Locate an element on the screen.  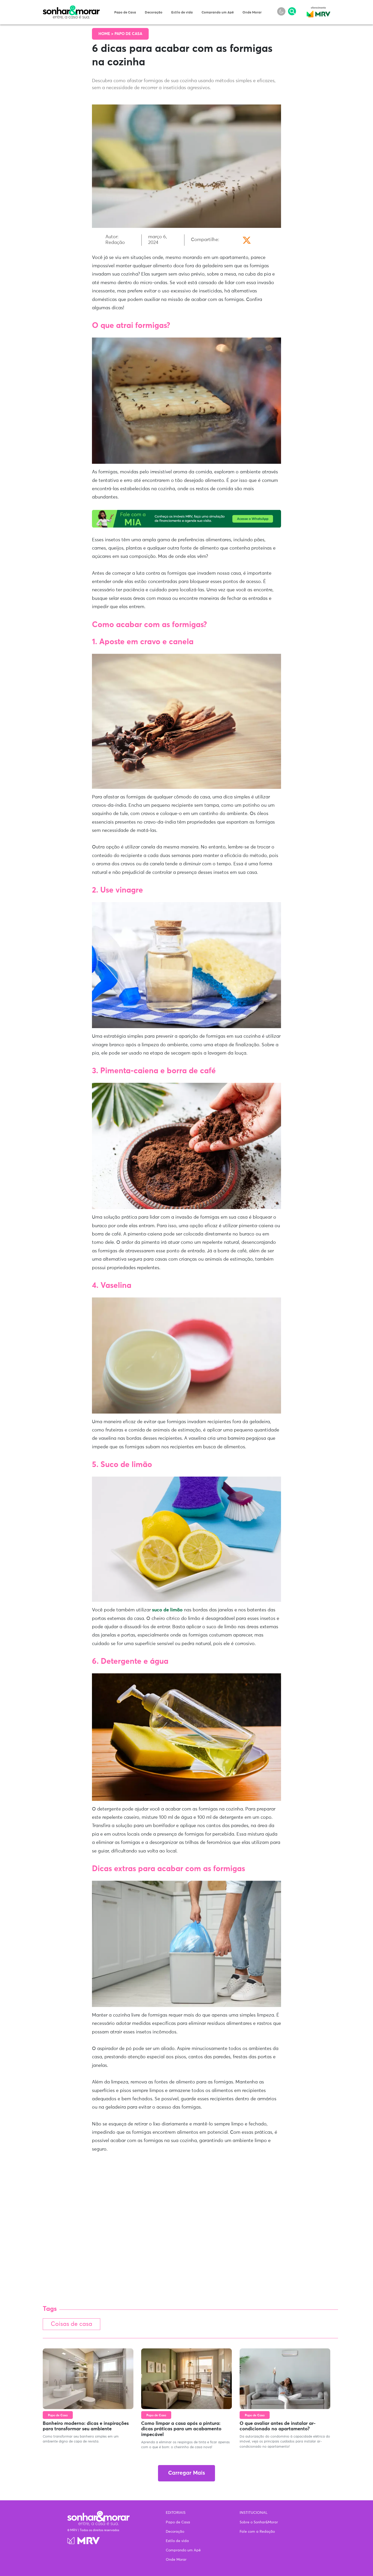
Papo de Casa is located at coordinates (125, 12).